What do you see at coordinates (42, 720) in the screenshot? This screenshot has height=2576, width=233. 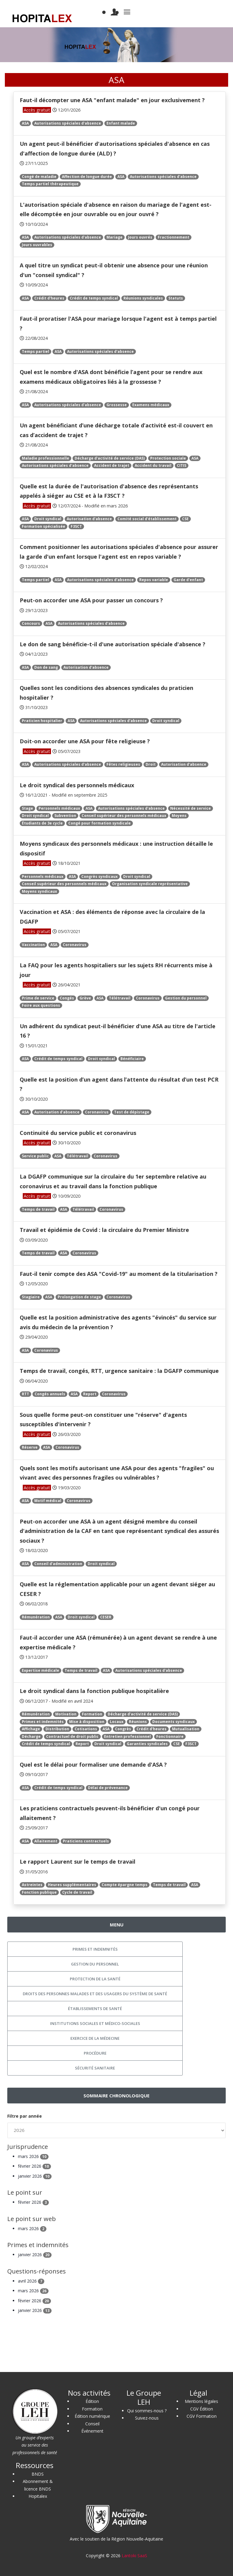 I see `Praticien hospitalier` at bounding box center [42, 720].